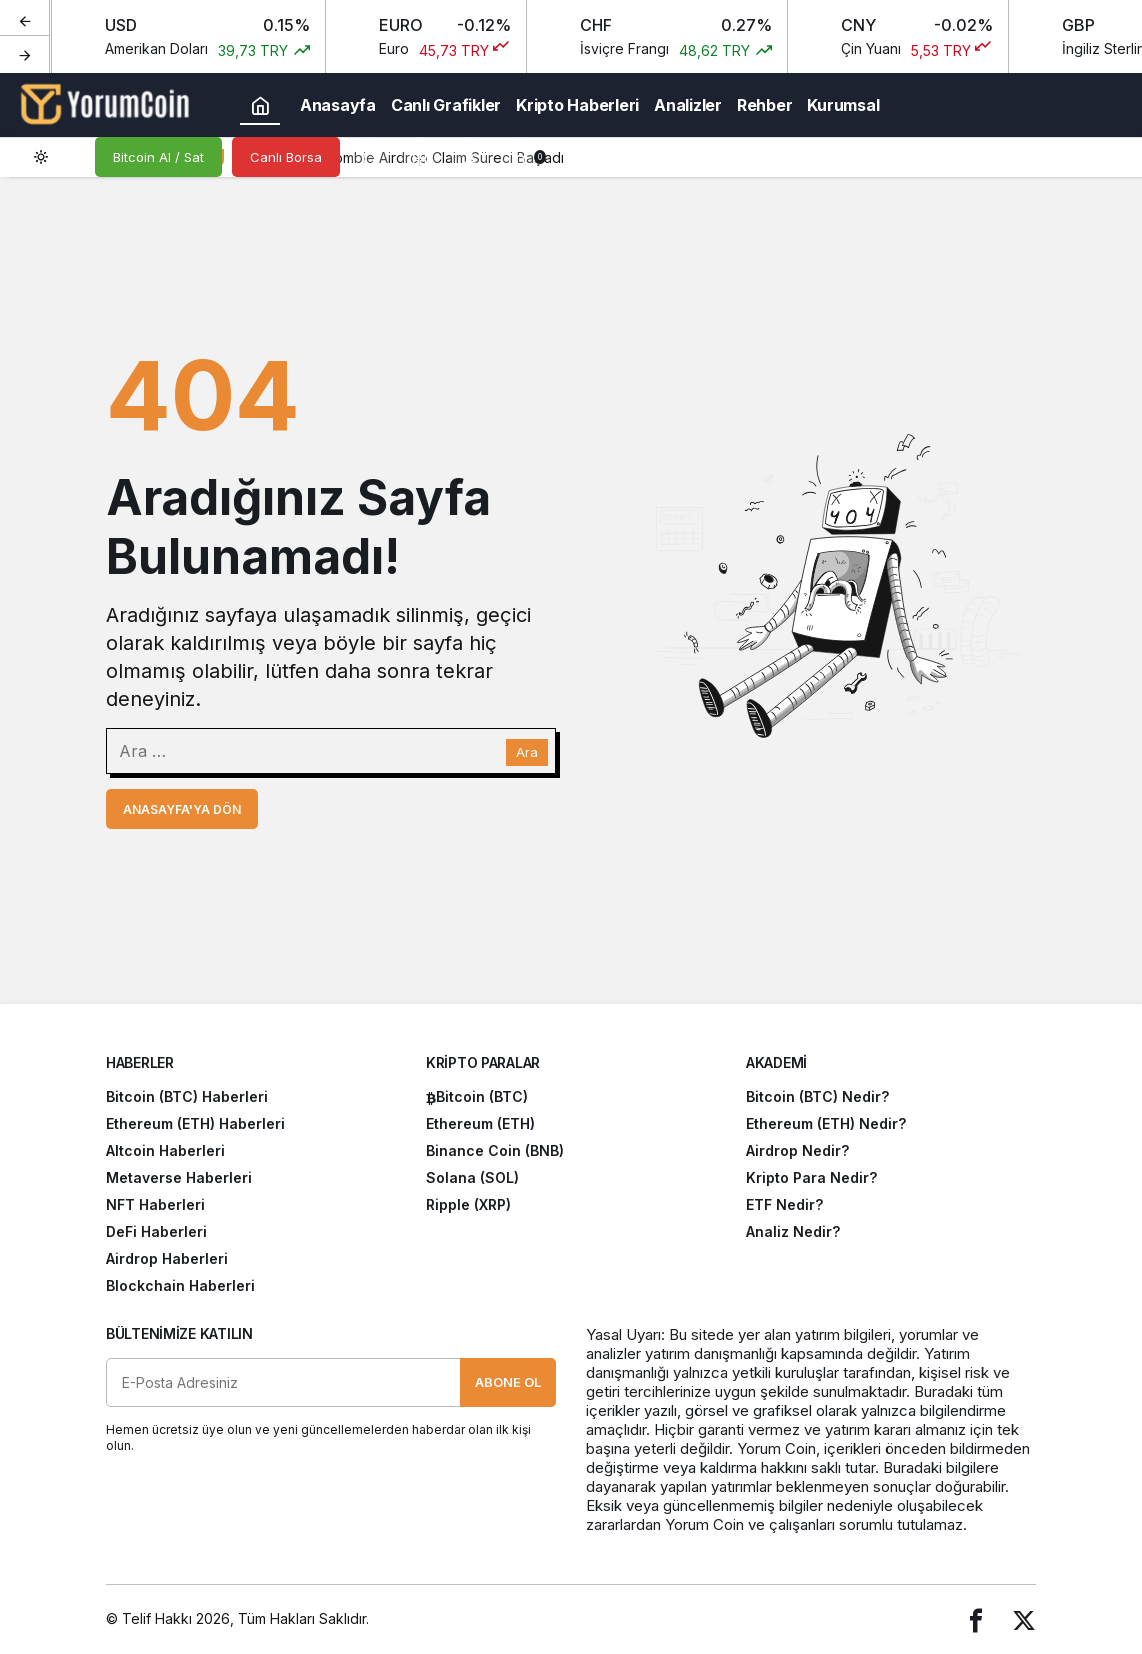 Image resolution: width=1142 pixels, height=1654 pixels. Describe the element at coordinates (158, 157) in the screenshot. I see `Bitcoin Al / Sat` at that location.